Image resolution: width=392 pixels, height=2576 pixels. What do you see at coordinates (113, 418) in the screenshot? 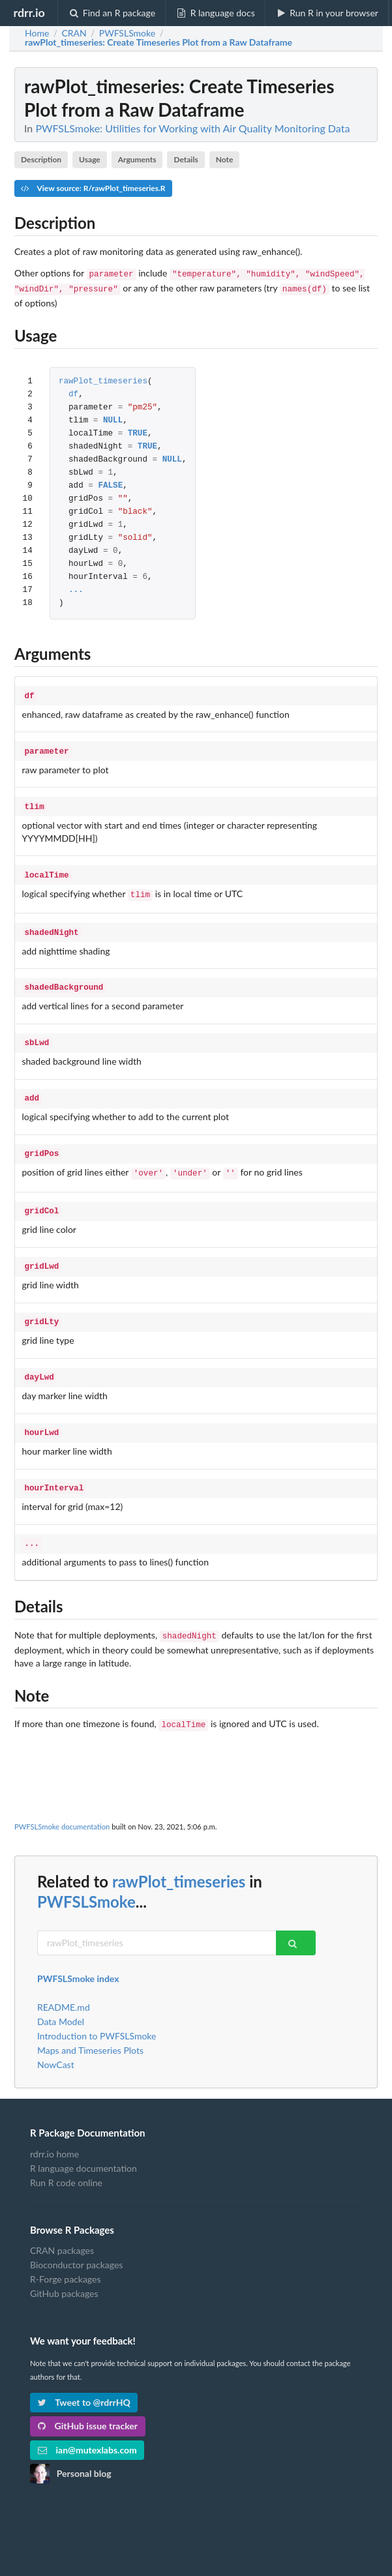
I see `NULL` at bounding box center [113, 418].